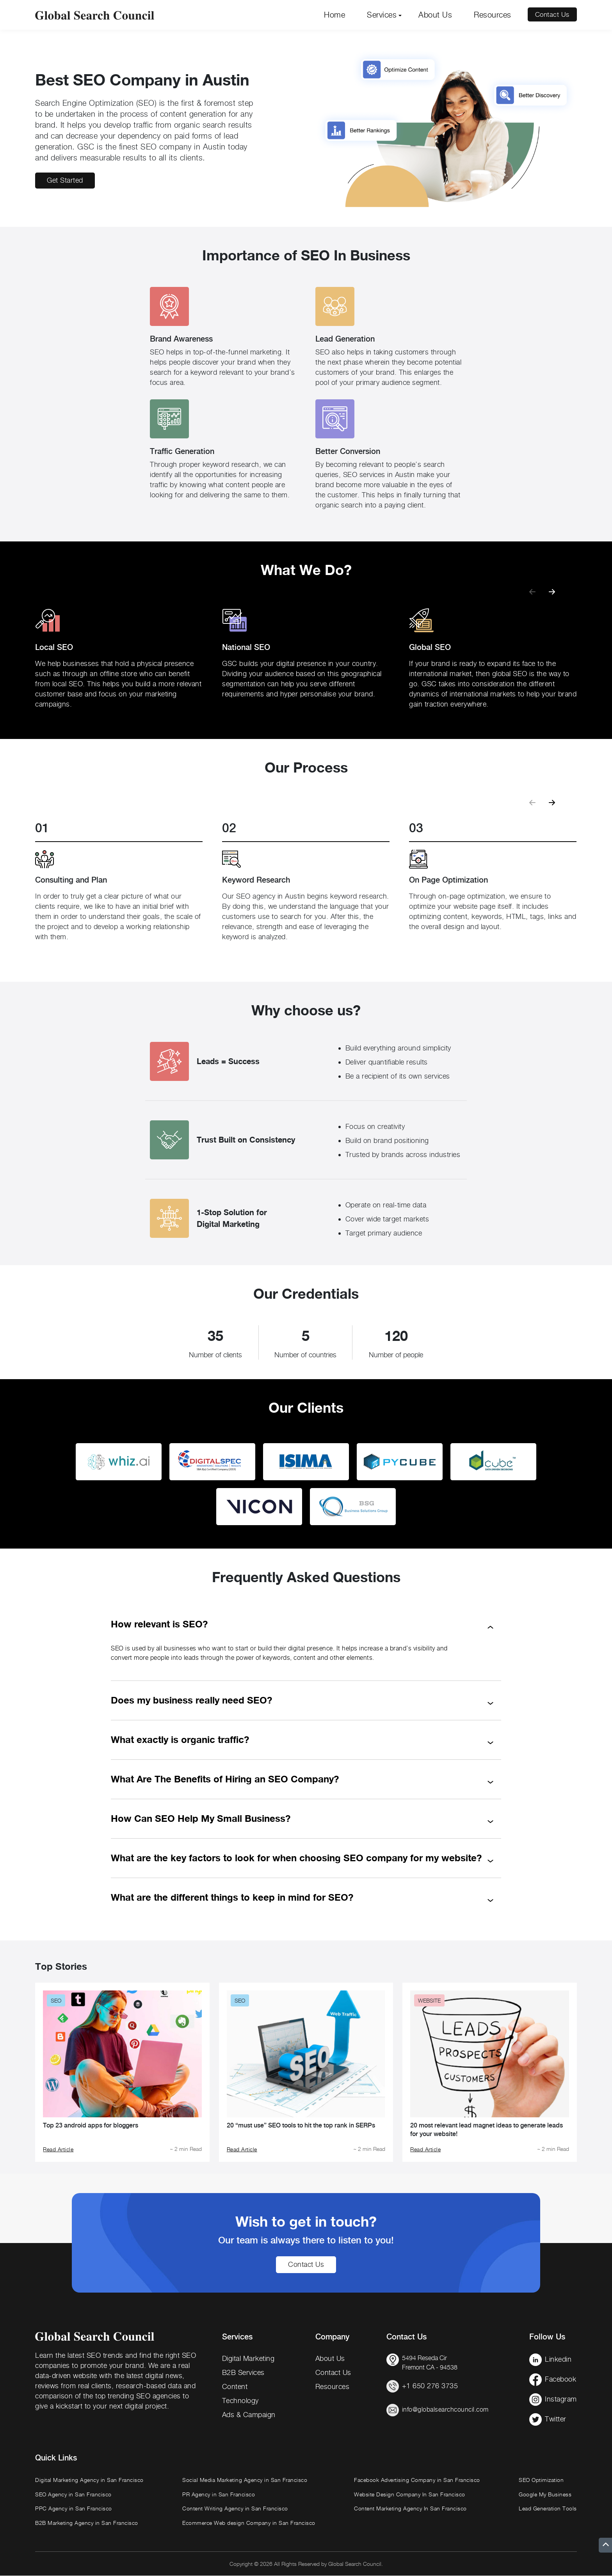  What do you see at coordinates (552, 588) in the screenshot?
I see `[button]` at bounding box center [552, 588].